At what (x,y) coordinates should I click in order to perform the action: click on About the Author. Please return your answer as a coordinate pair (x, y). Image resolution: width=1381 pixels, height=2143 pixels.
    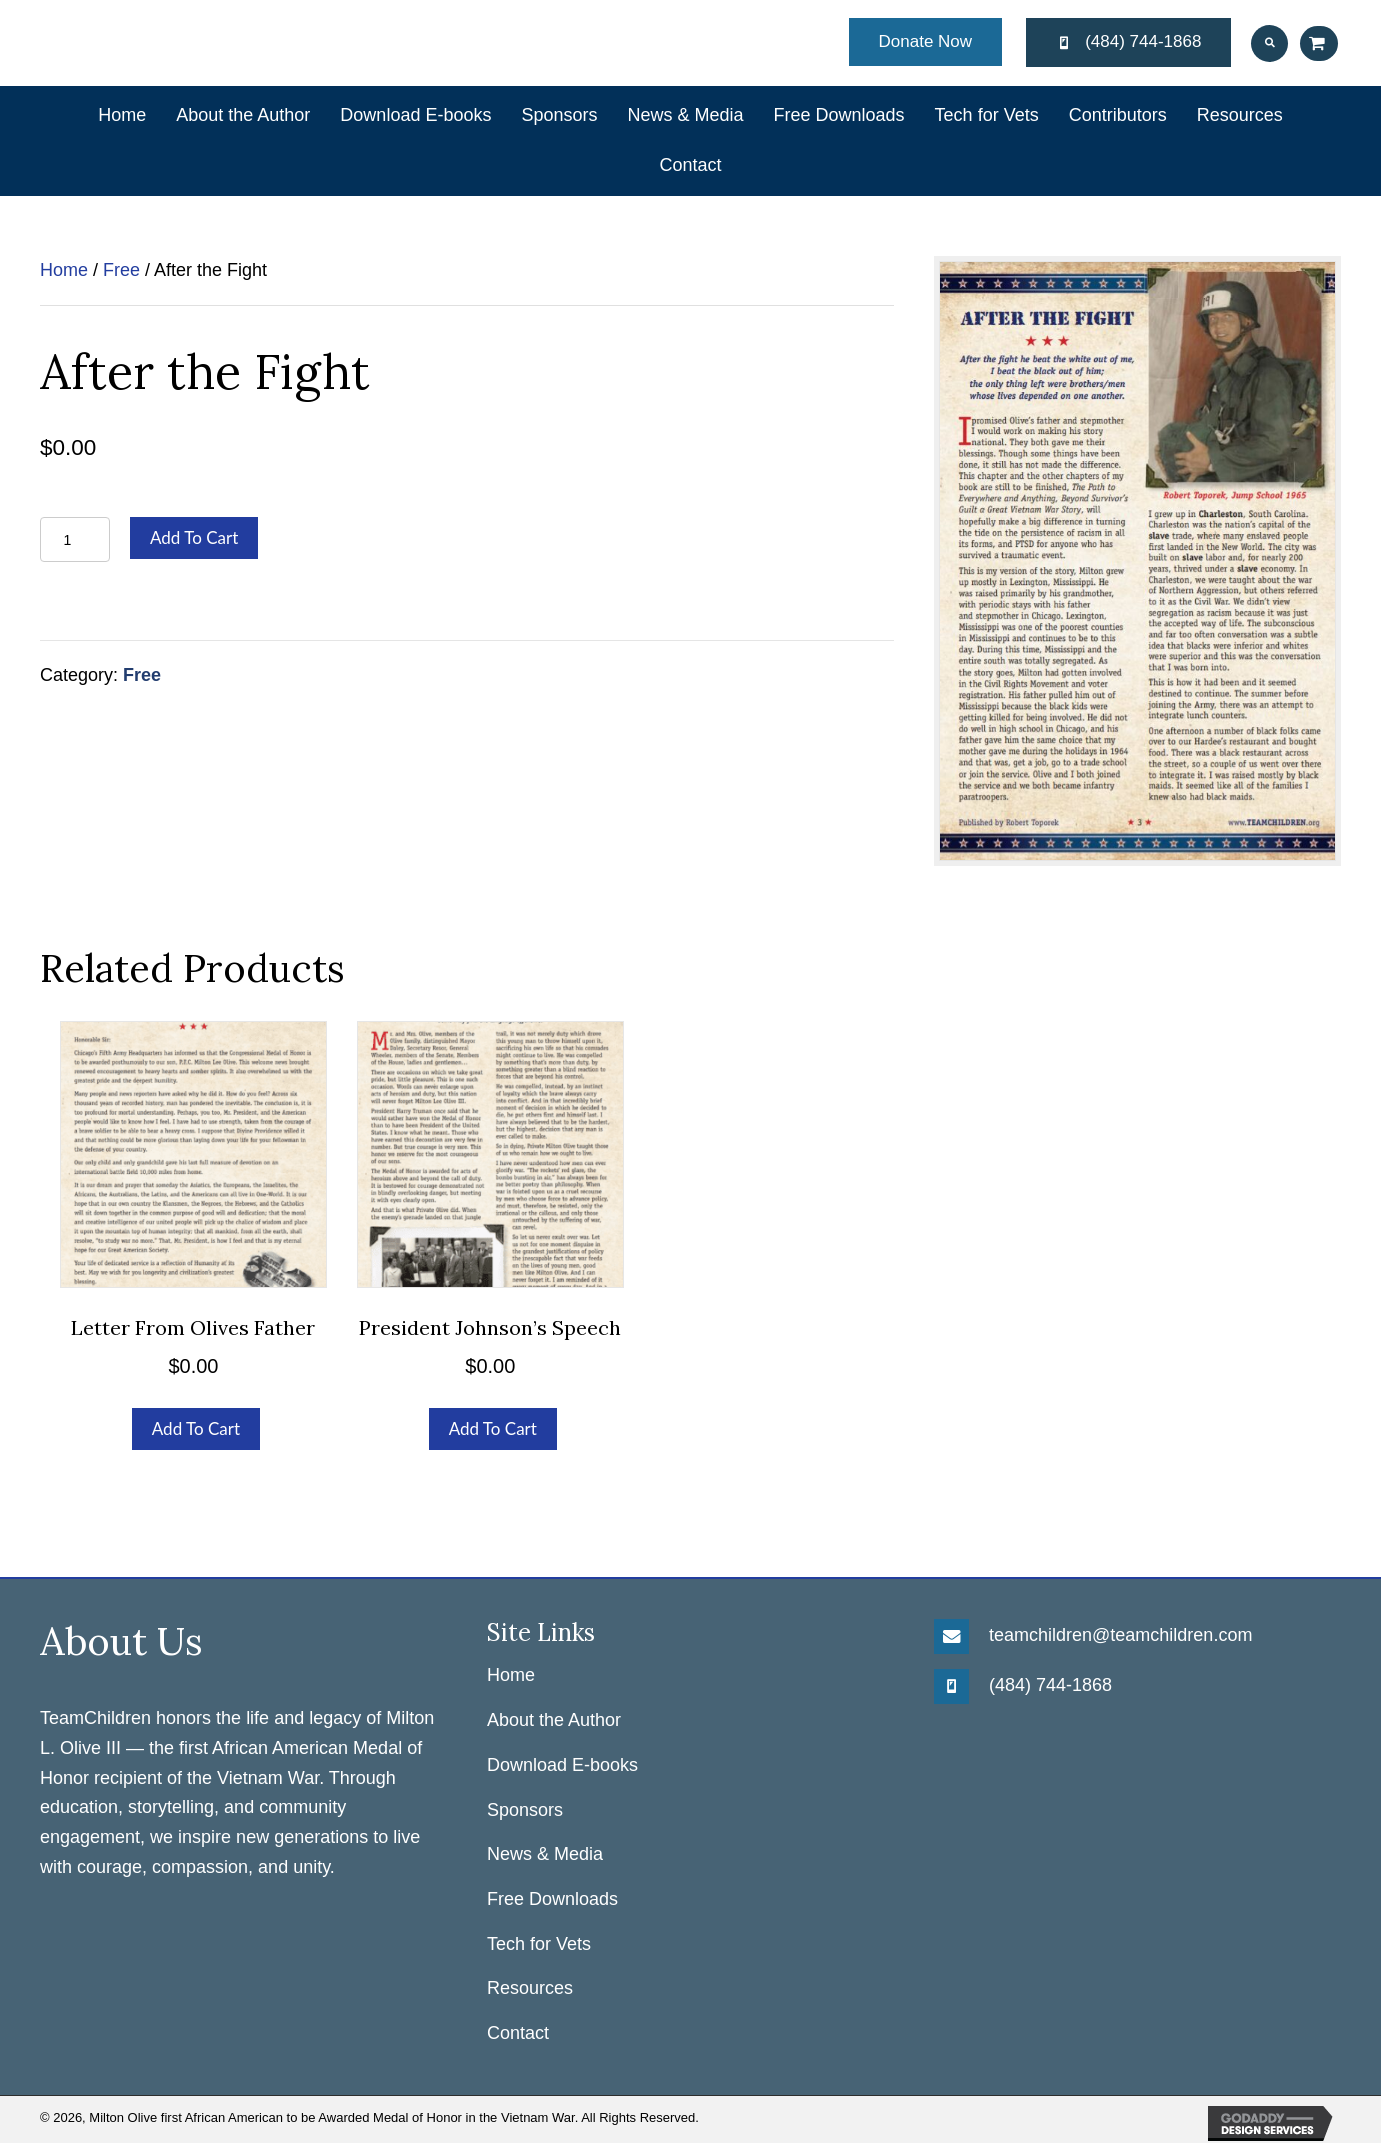
    Looking at the image, I should click on (554, 1720).